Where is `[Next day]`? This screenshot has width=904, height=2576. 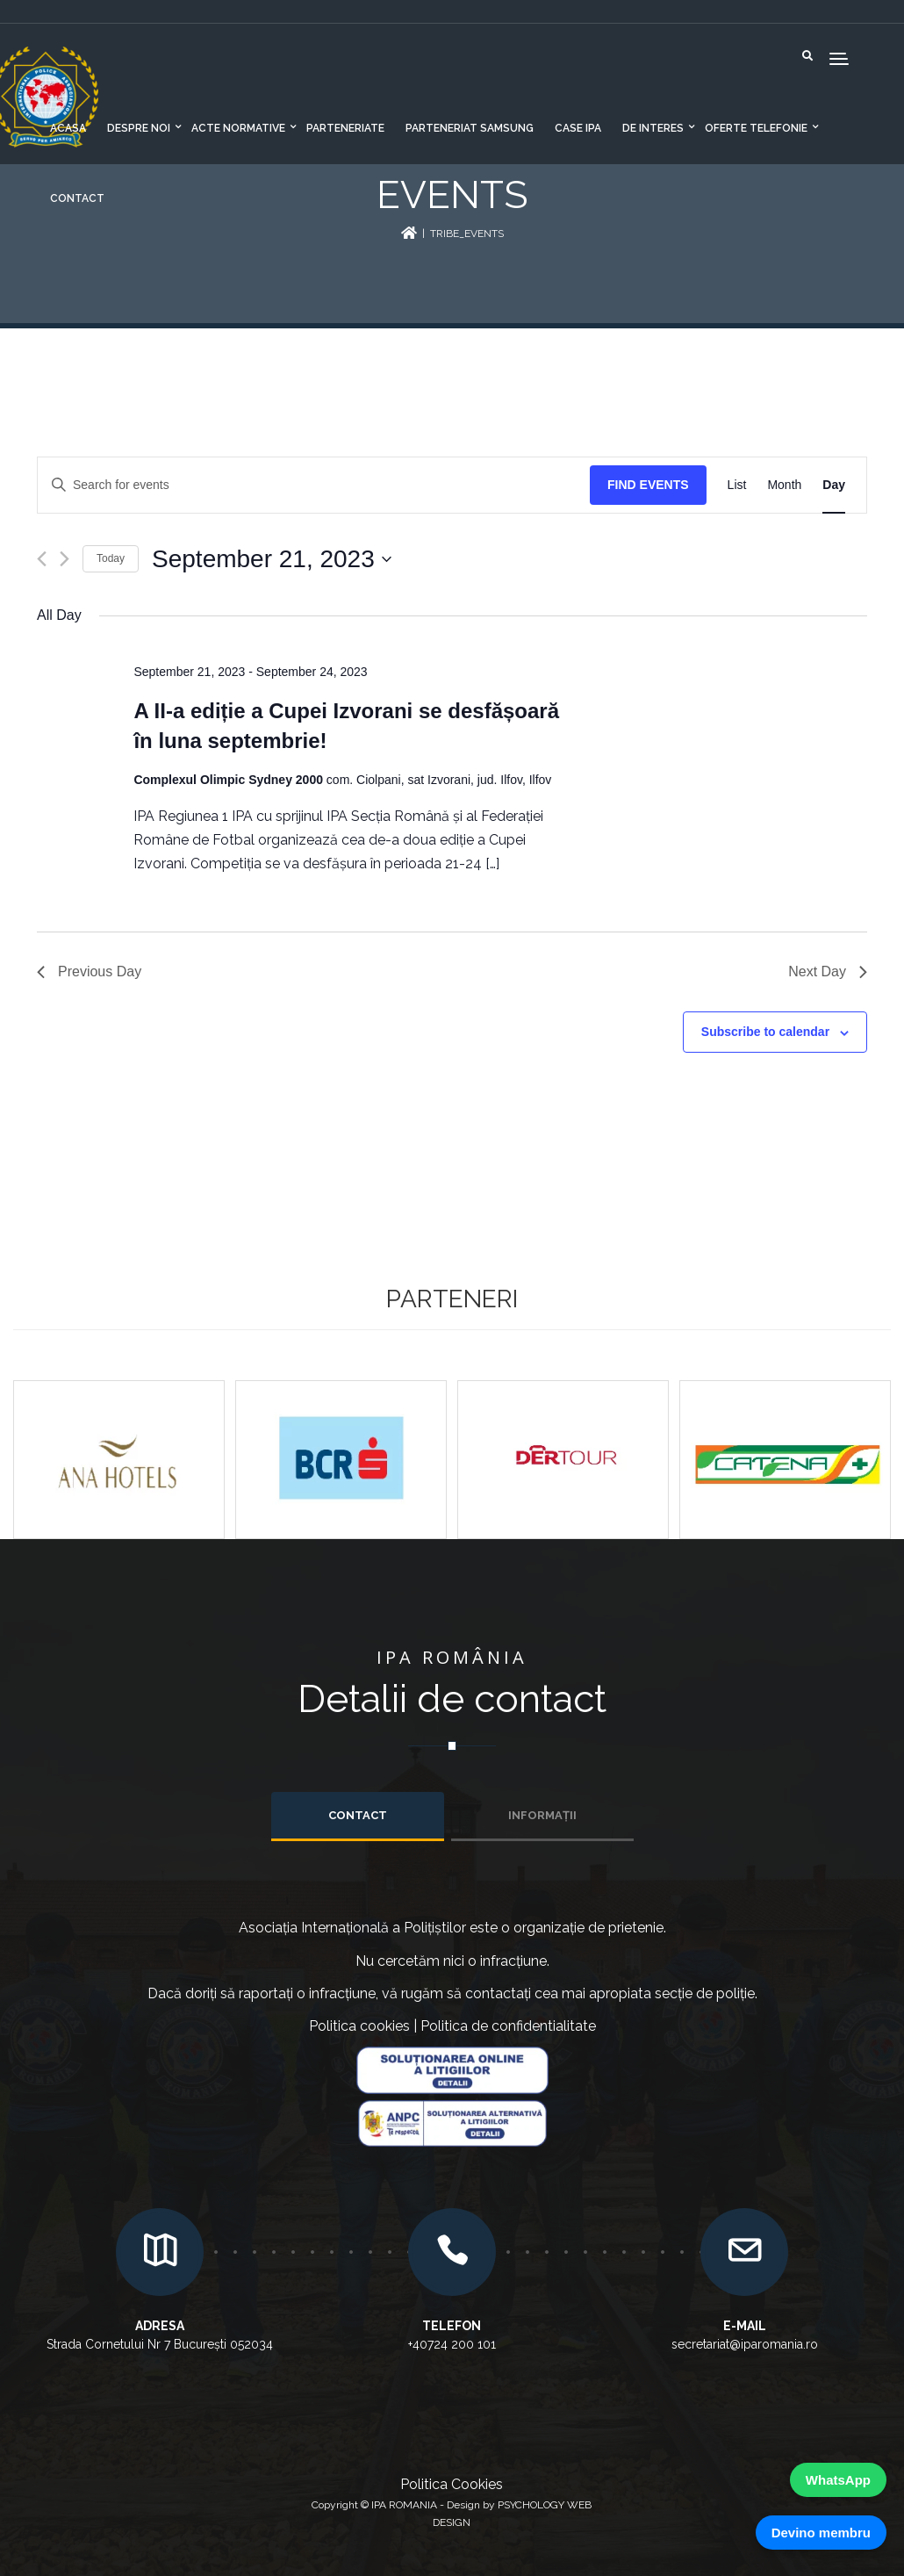
[Next day] is located at coordinates (64, 558).